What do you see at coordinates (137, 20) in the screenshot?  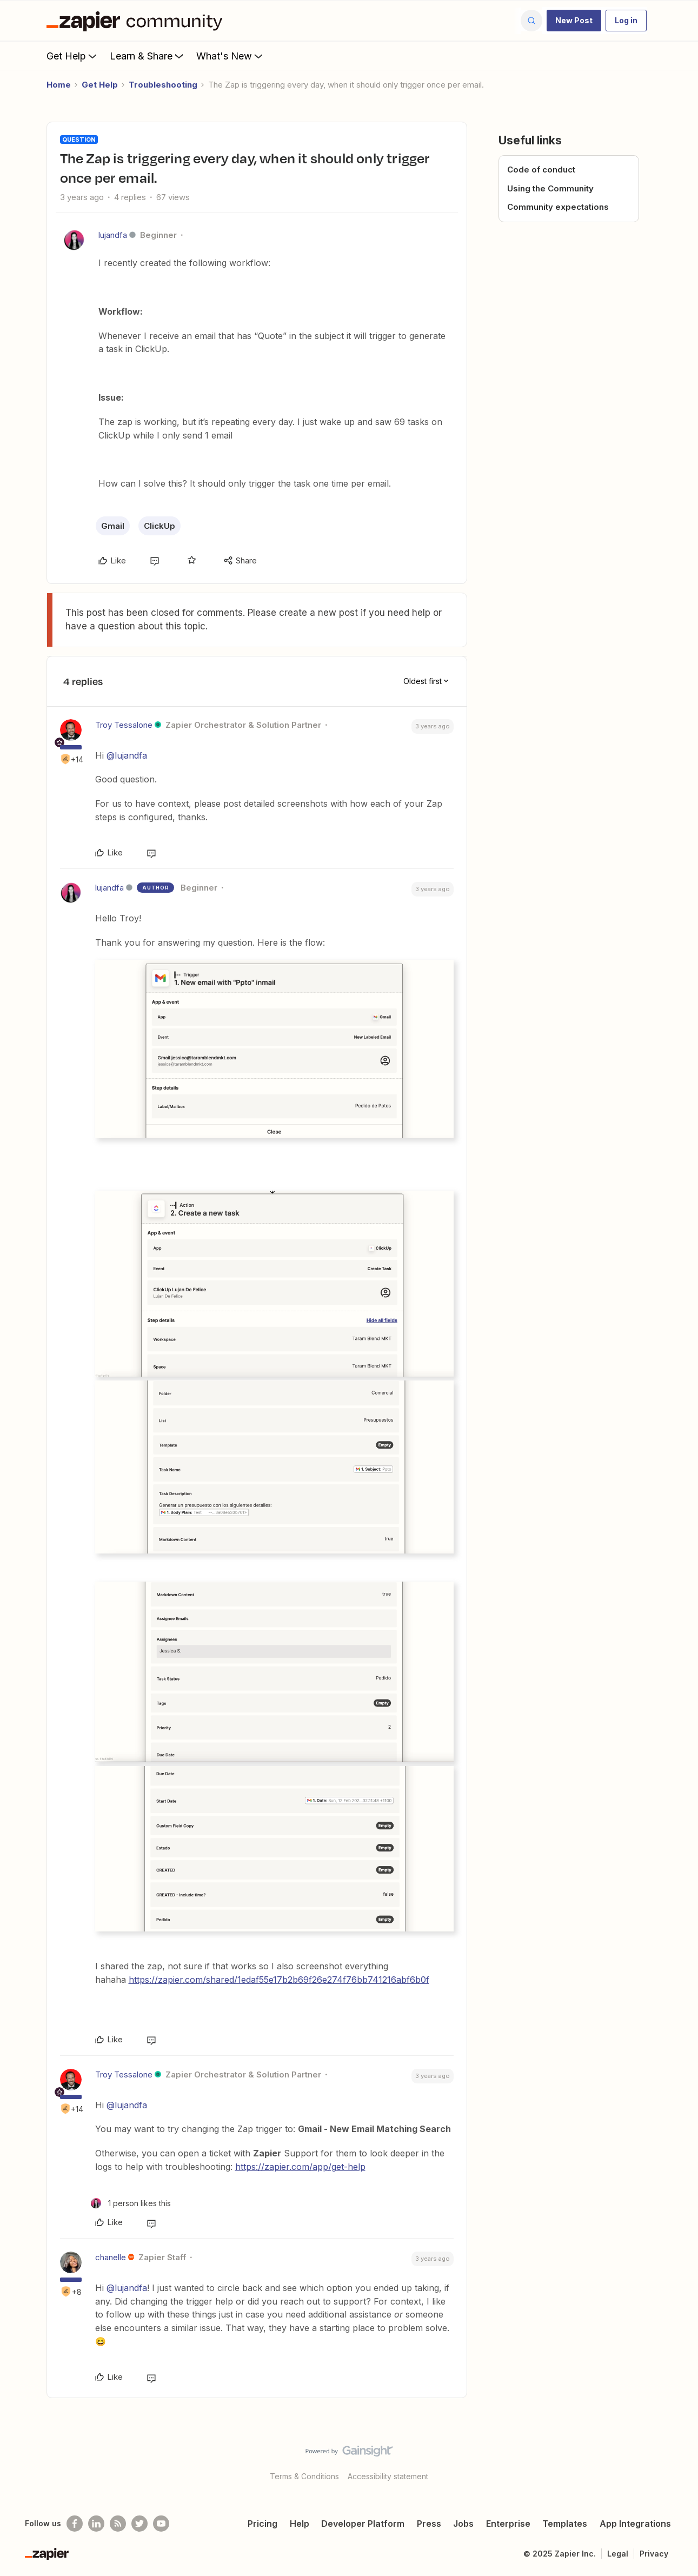 I see `[Forum|go.to.homepage]` at bounding box center [137, 20].